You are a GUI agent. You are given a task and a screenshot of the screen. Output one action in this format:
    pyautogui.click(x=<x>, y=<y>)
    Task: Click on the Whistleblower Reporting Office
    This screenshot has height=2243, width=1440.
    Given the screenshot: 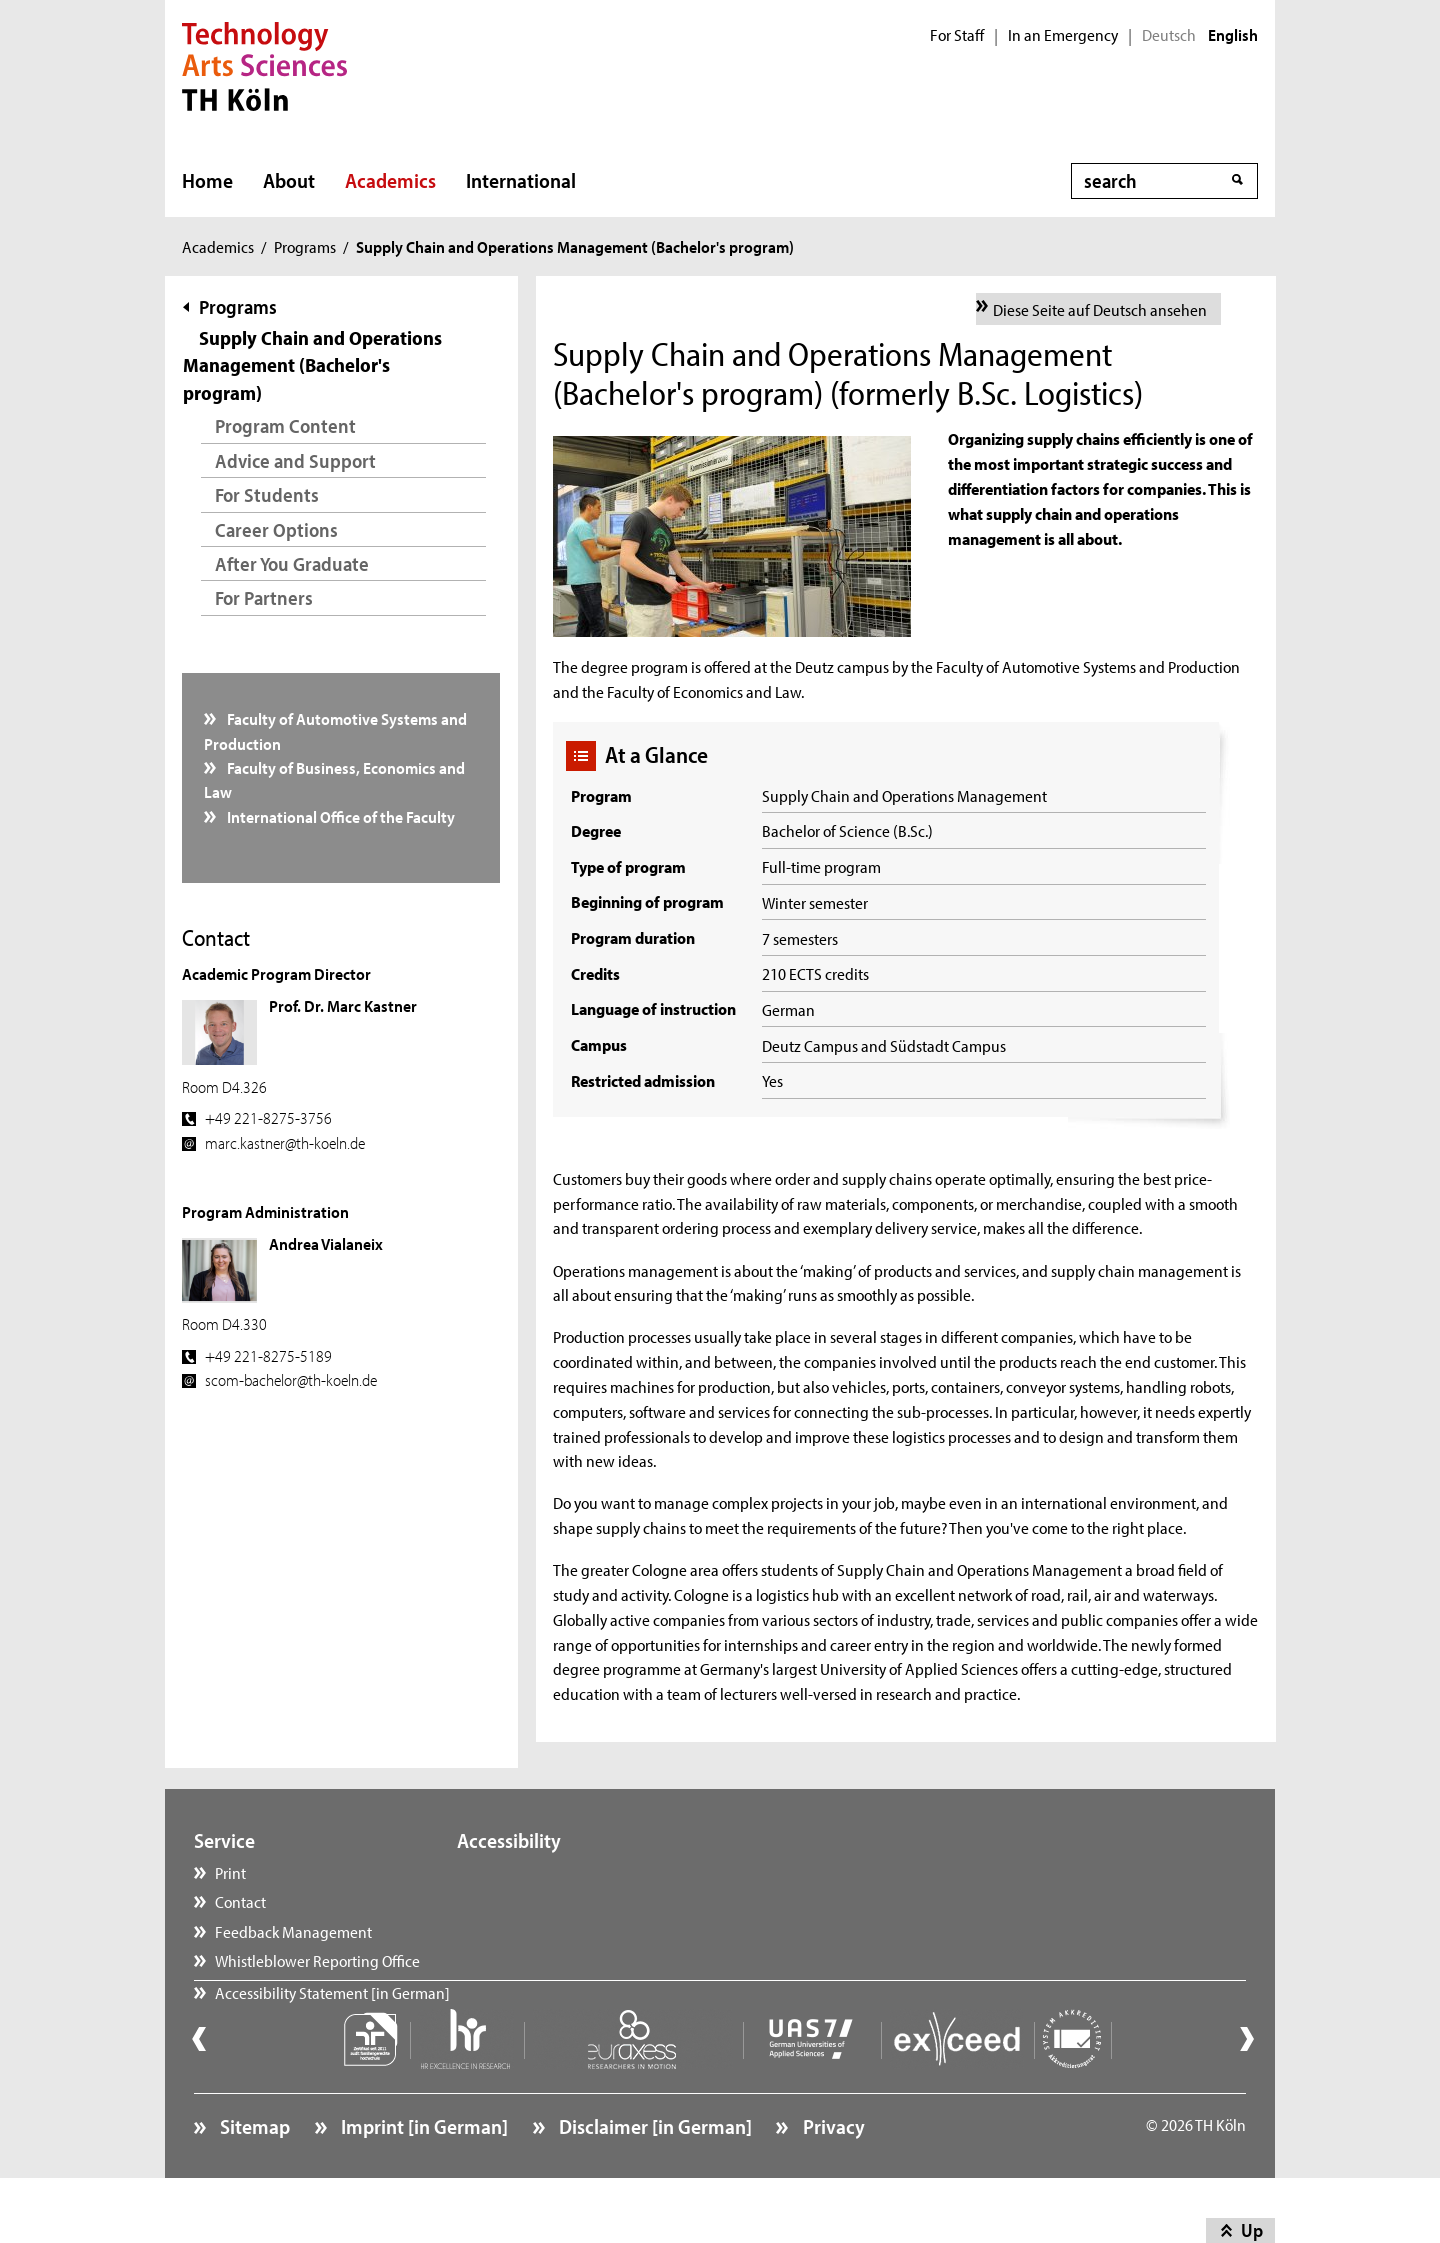 What is the action you would take?
    pyautogui.click(x=317, y=1960)
    